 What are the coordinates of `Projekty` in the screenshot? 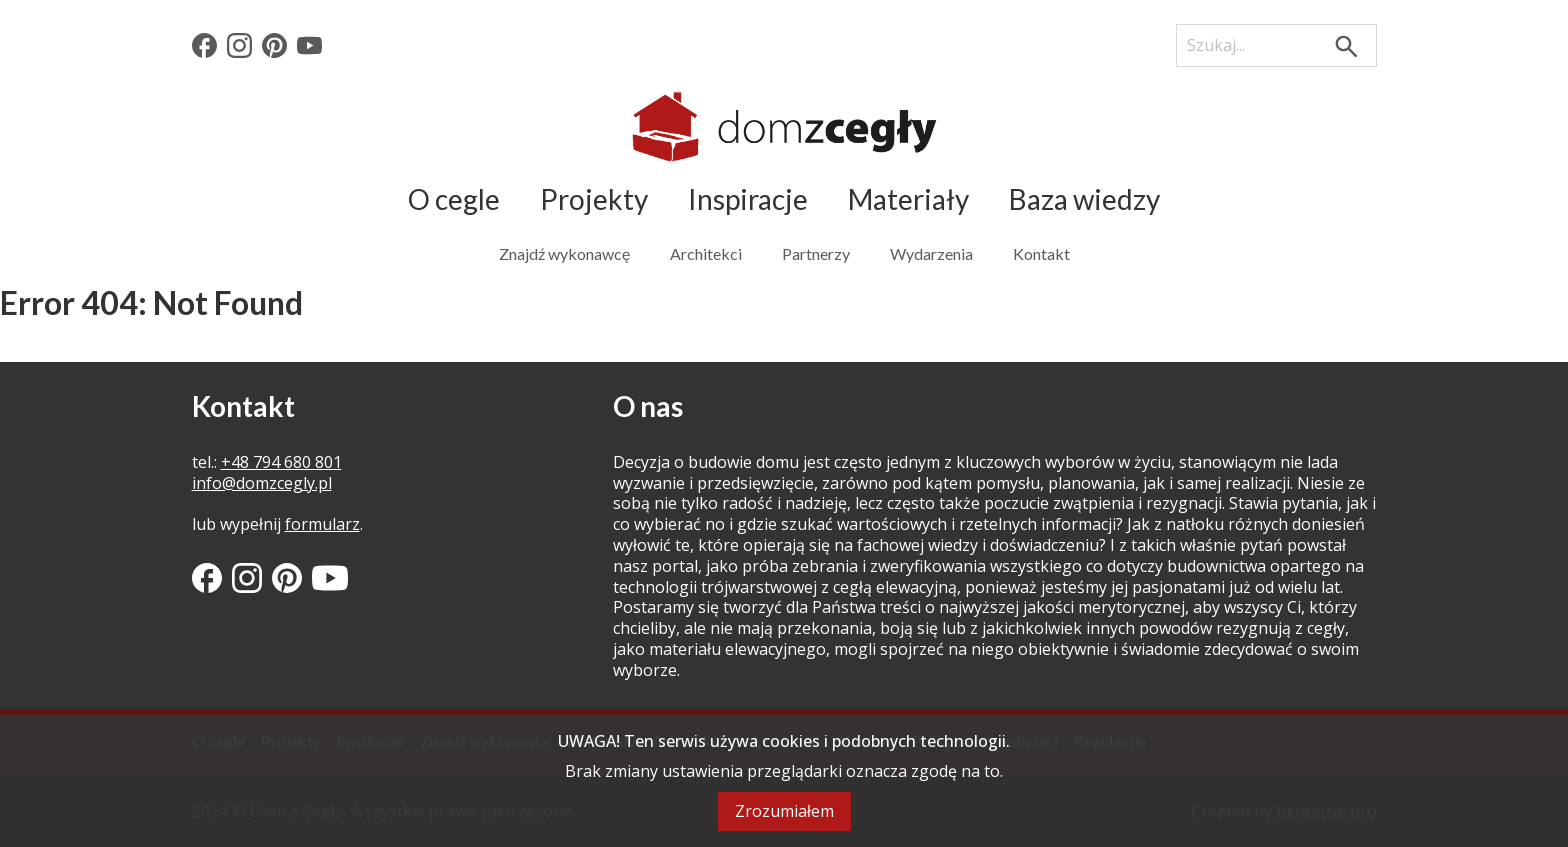 It's located at (594, 199).